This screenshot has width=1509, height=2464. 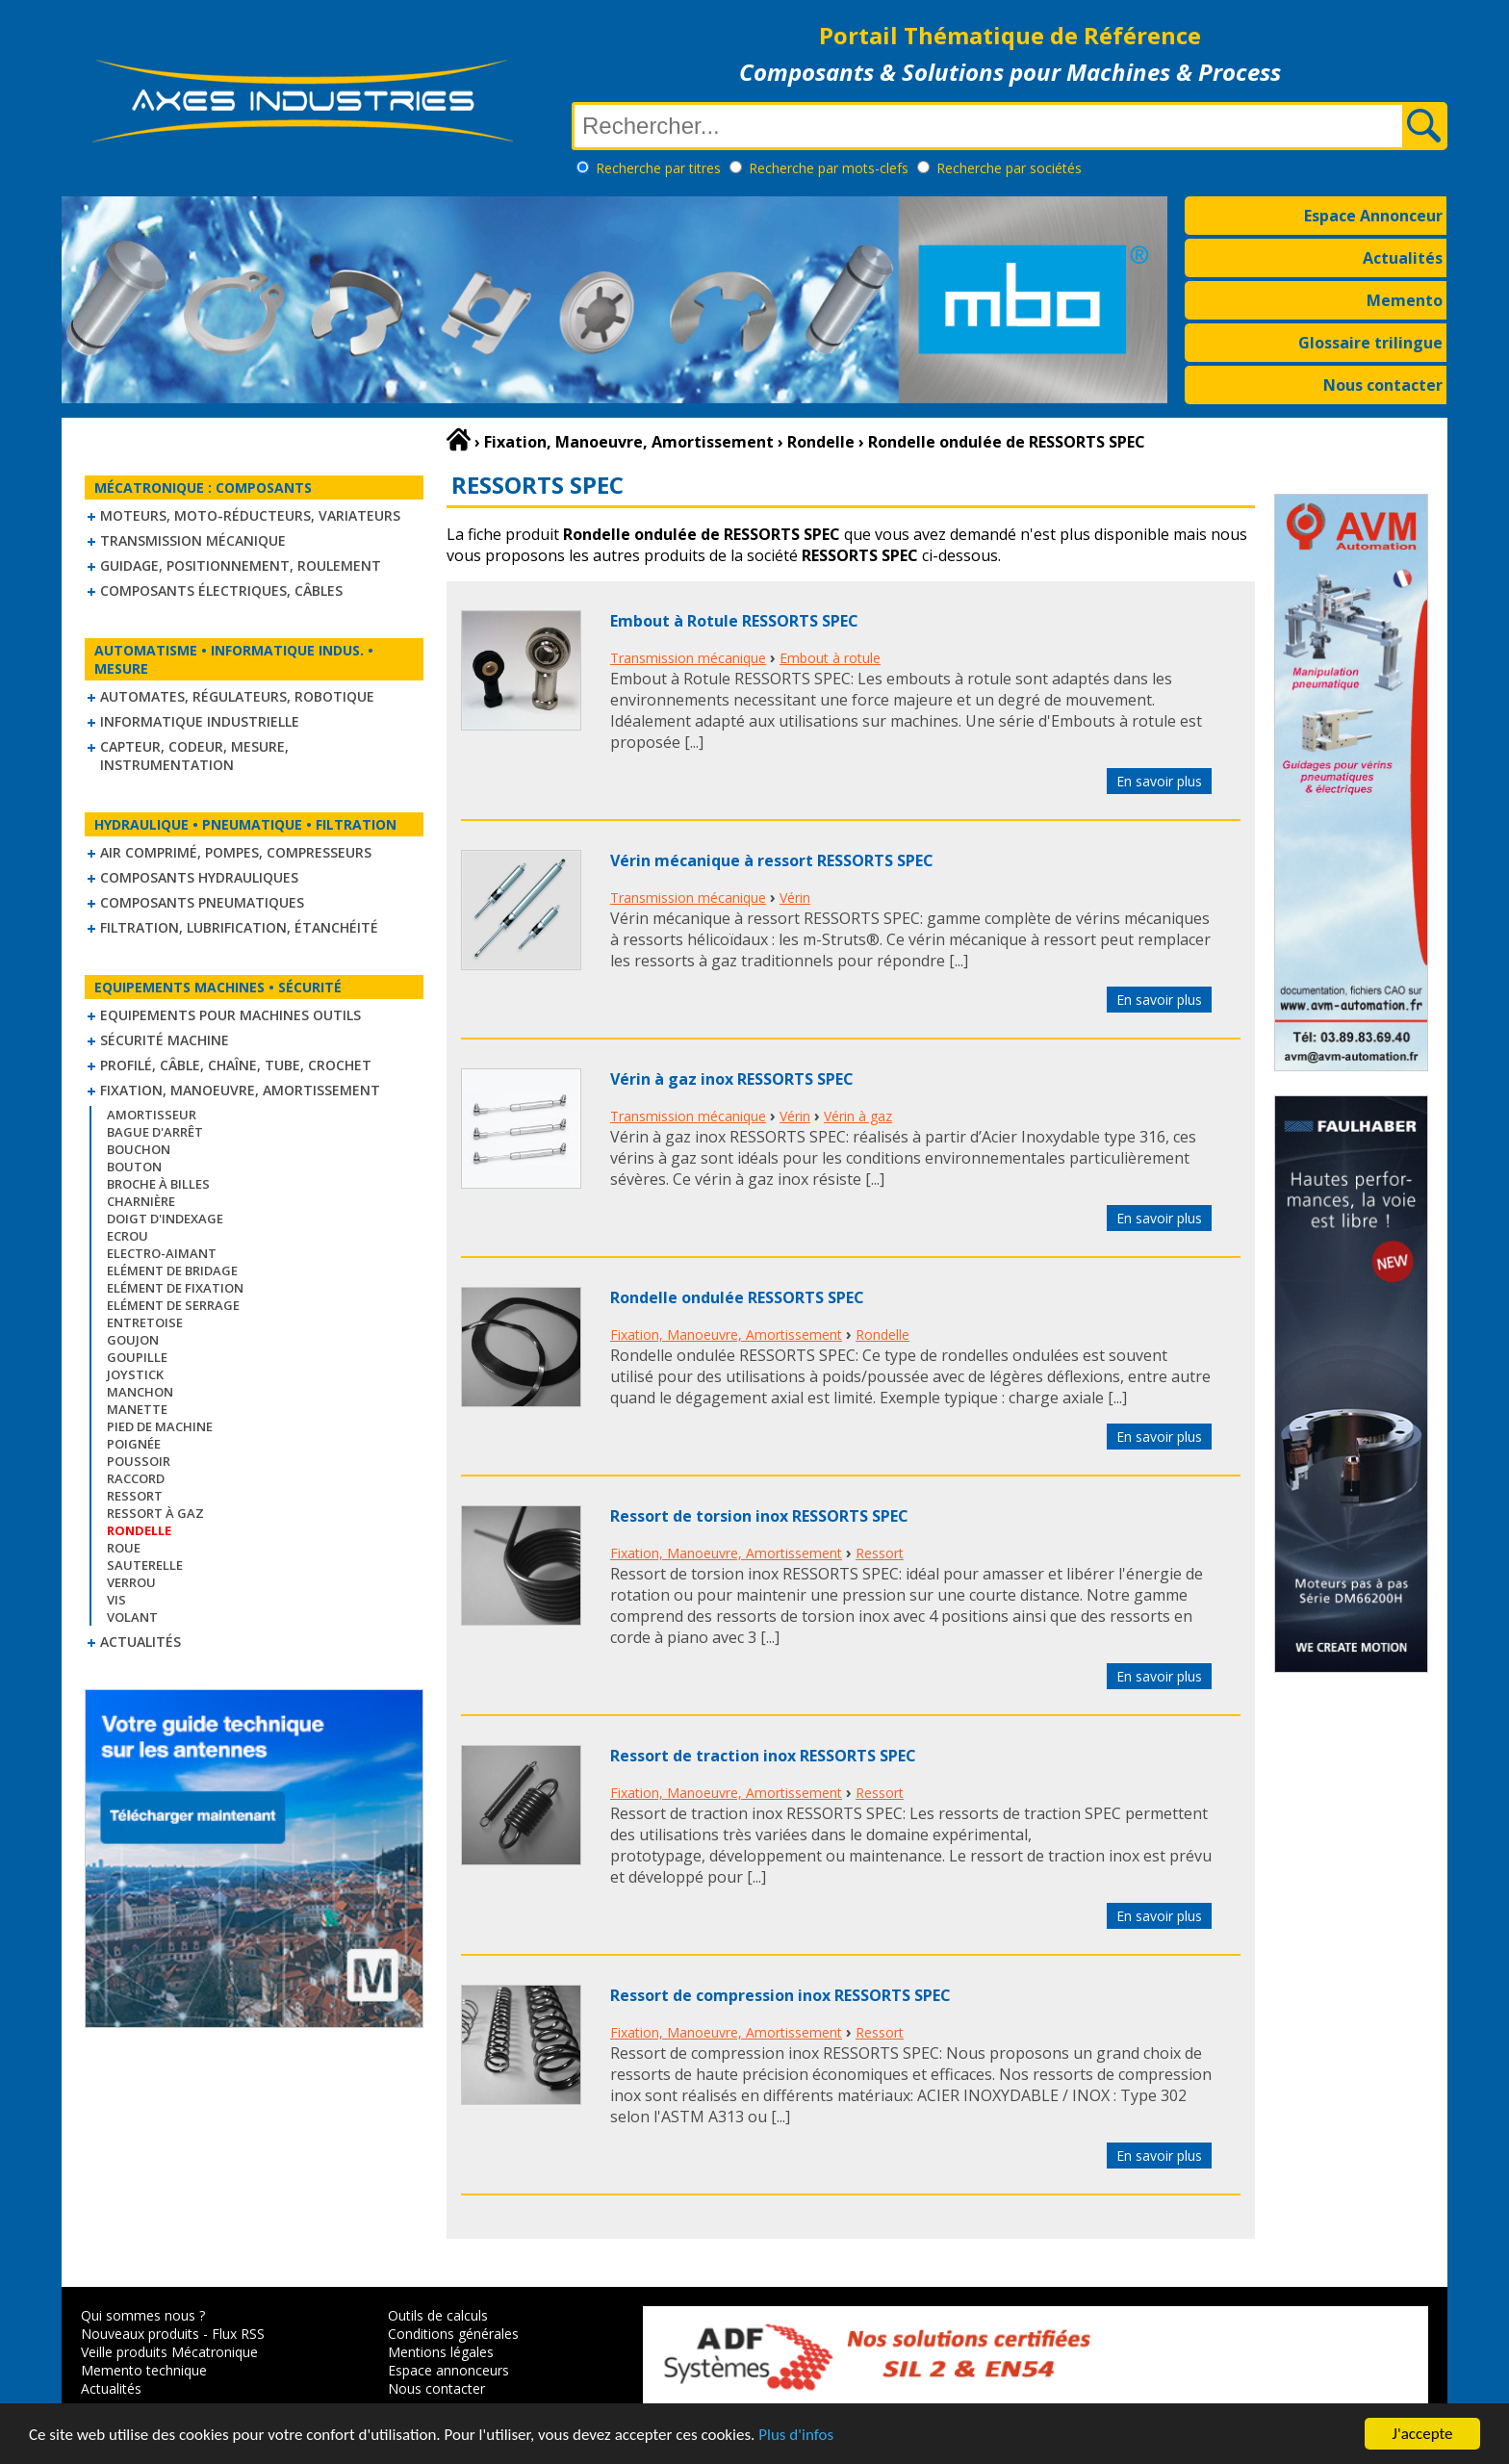 I want to click on Composants électriques, câbles, so click(x=221, y=590).